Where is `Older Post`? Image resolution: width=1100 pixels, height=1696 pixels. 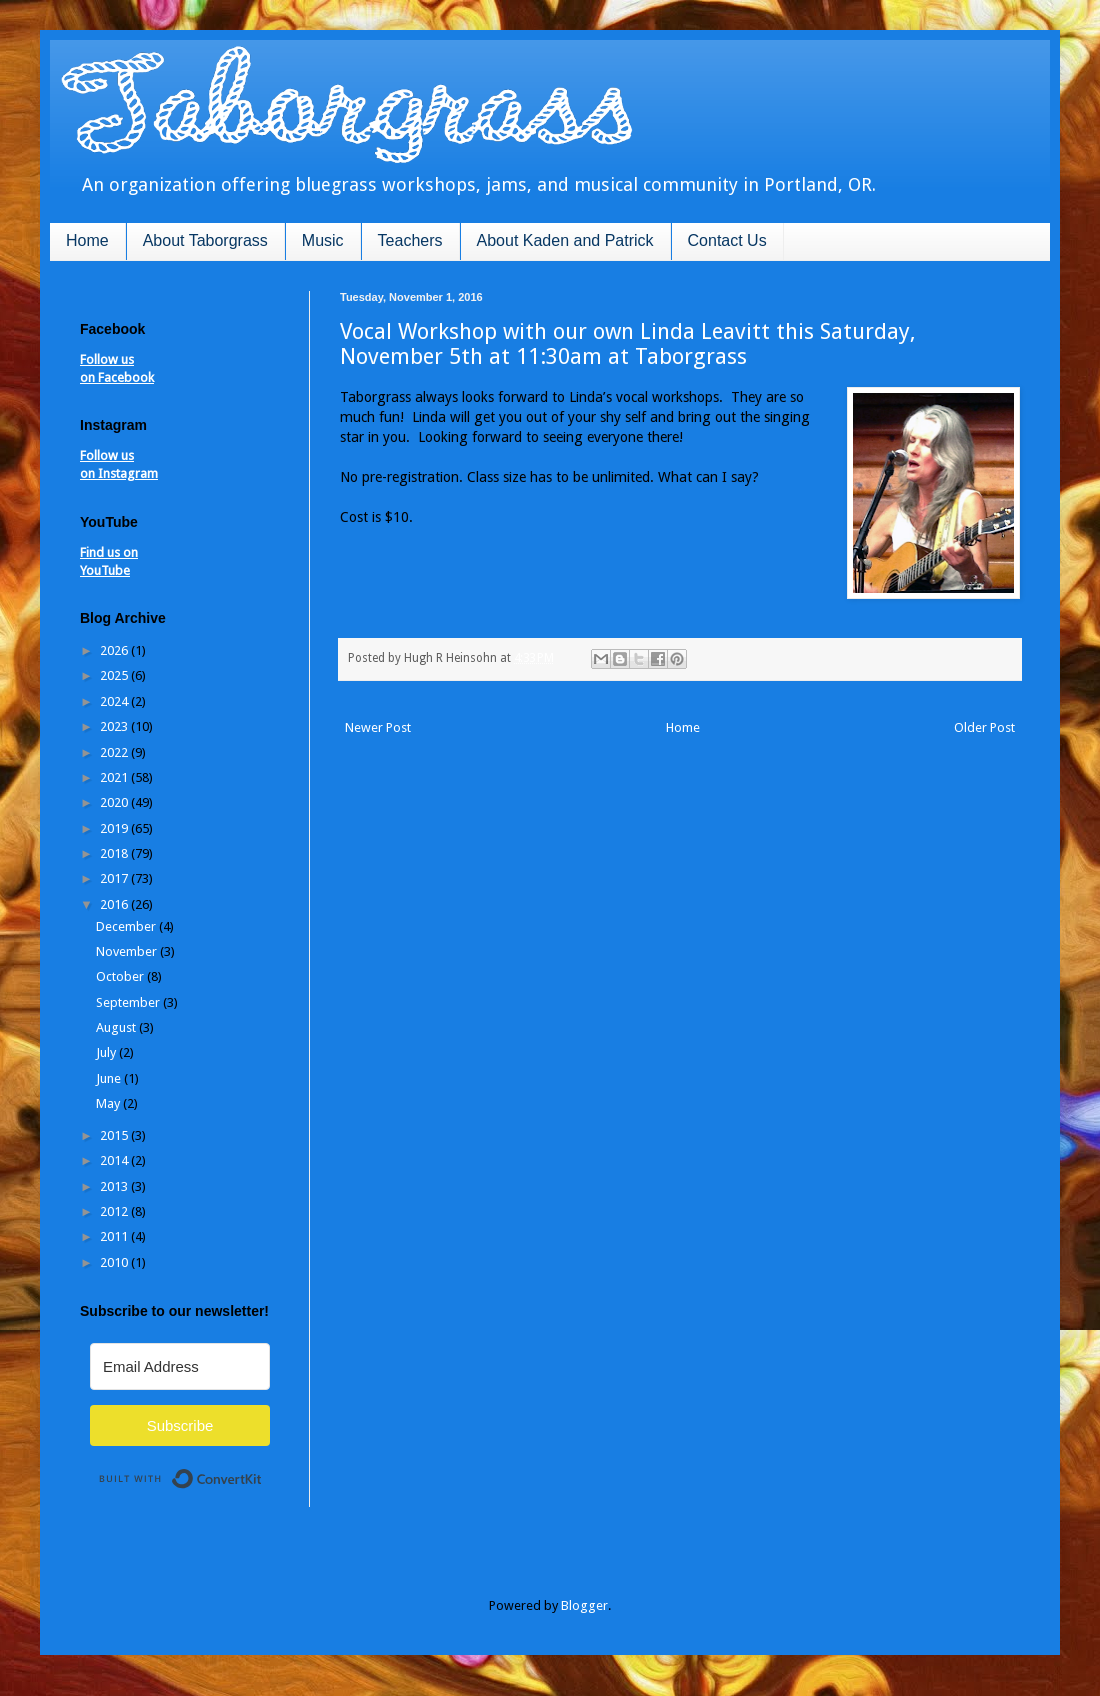
Older Post is located at coordinates (984, 727).